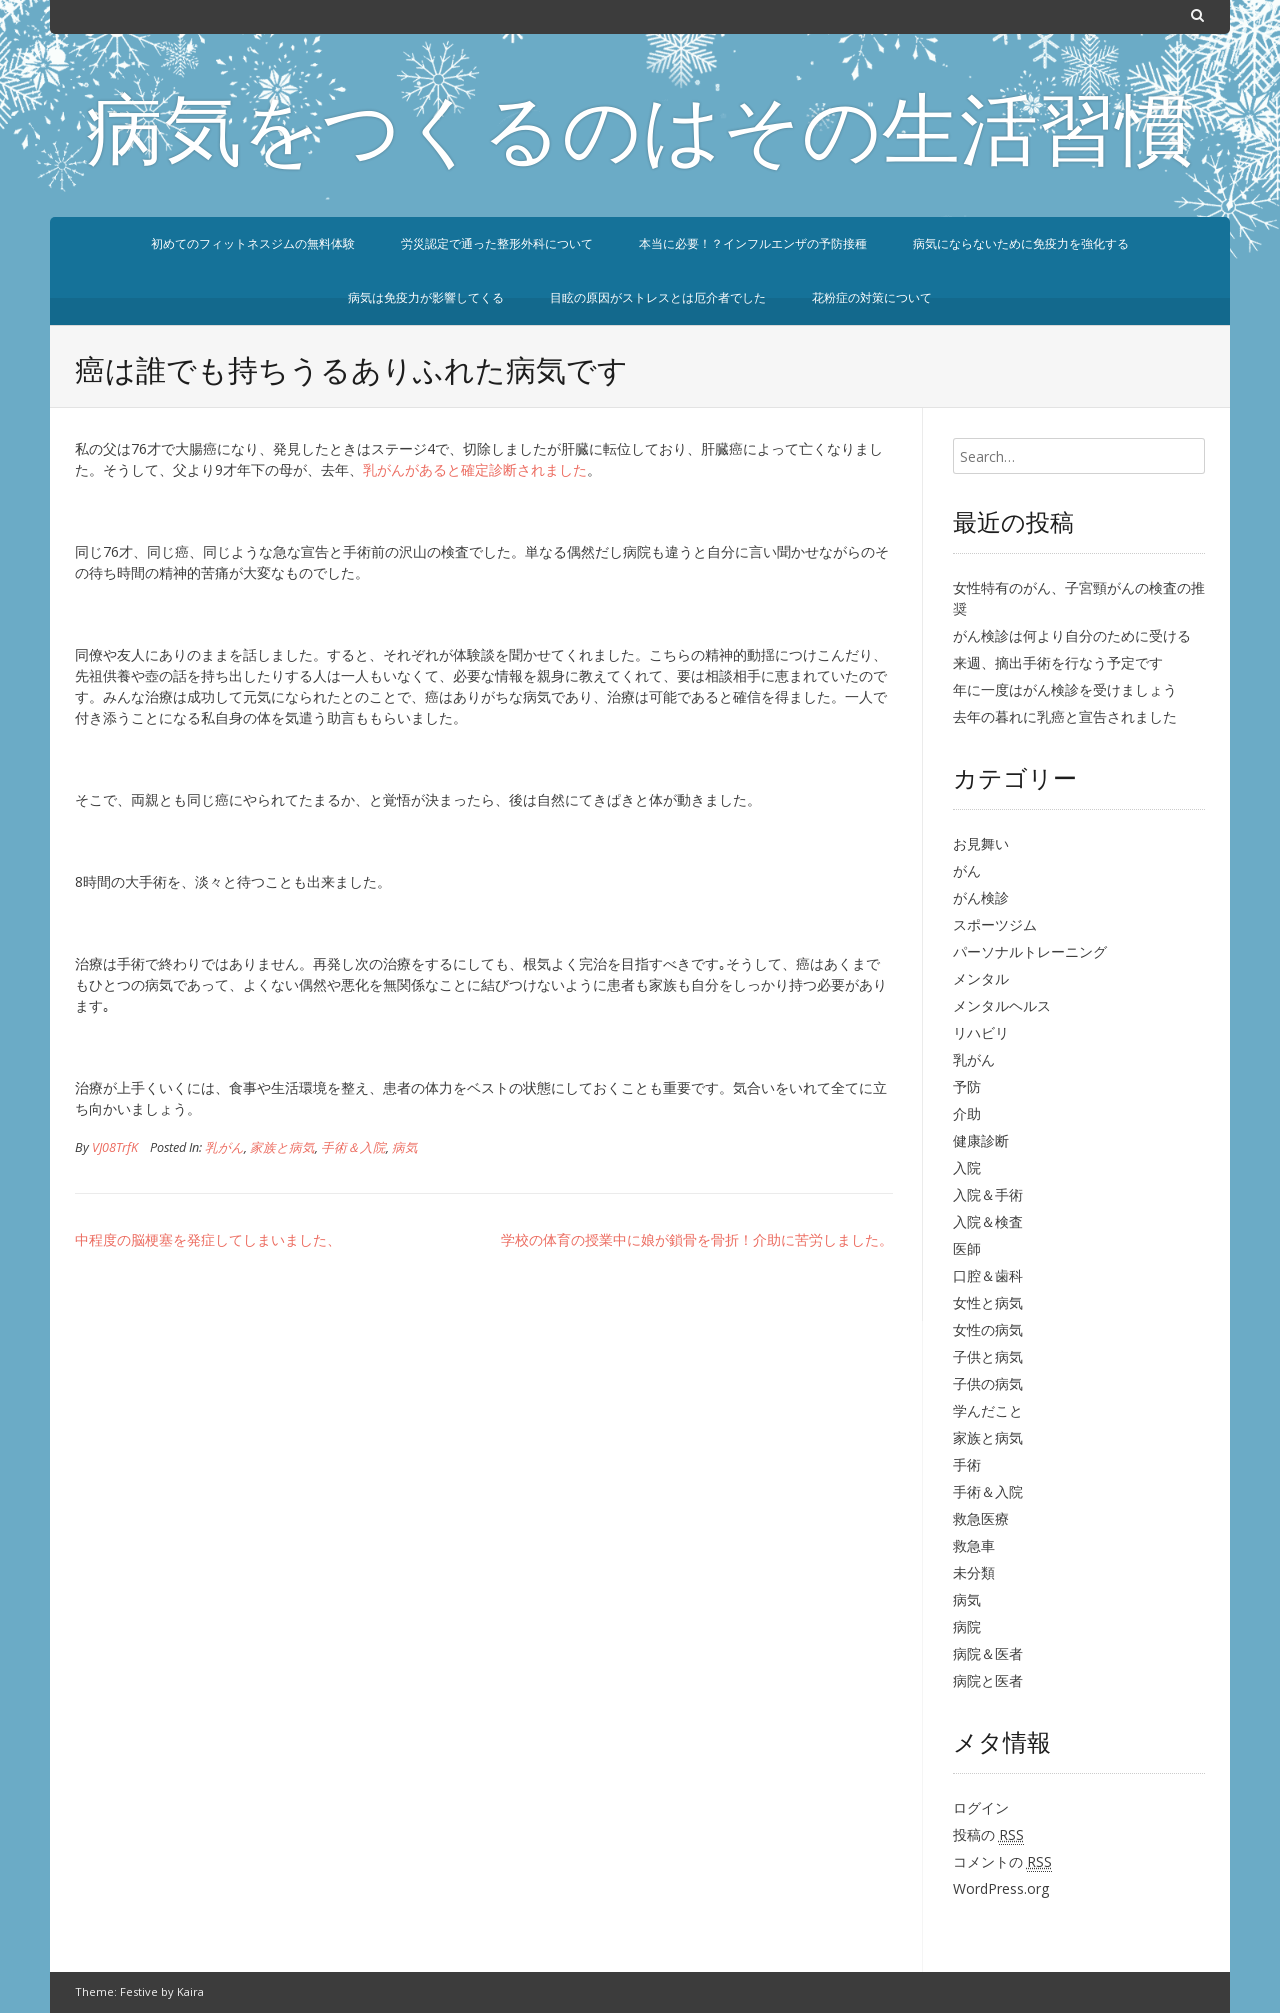  I want to click on お見舞い, so click(981, 843).